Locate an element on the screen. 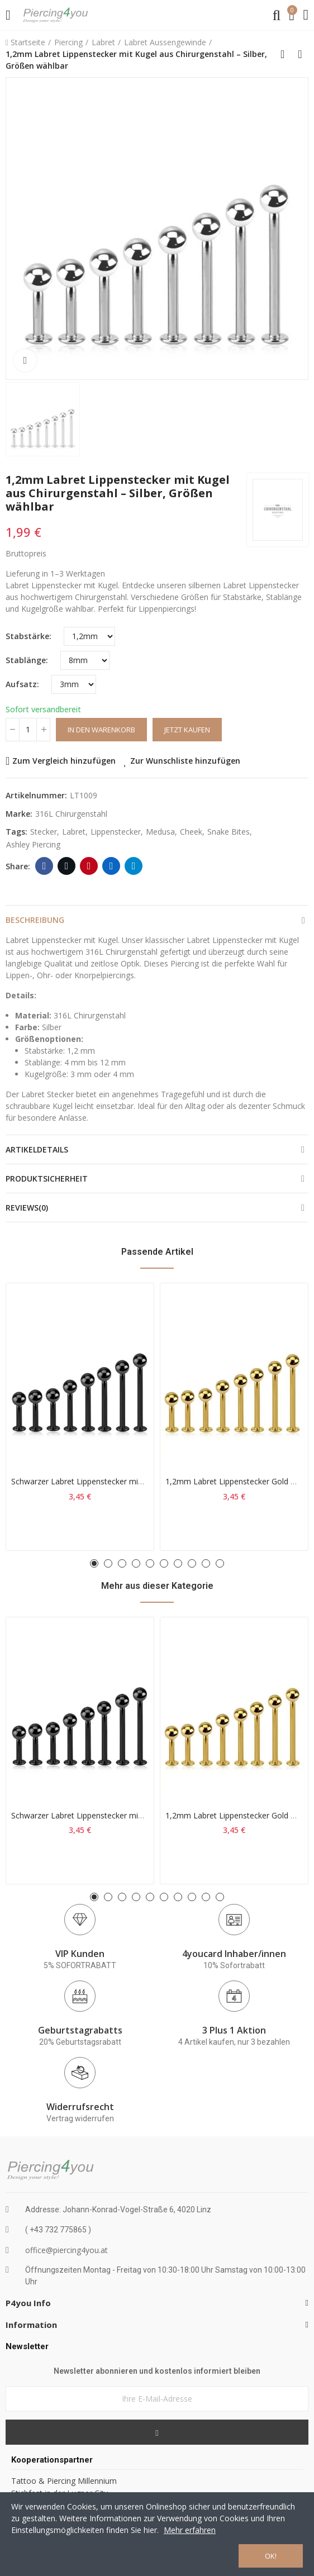  [Stabstärke] is located at coordinates (89, 636).